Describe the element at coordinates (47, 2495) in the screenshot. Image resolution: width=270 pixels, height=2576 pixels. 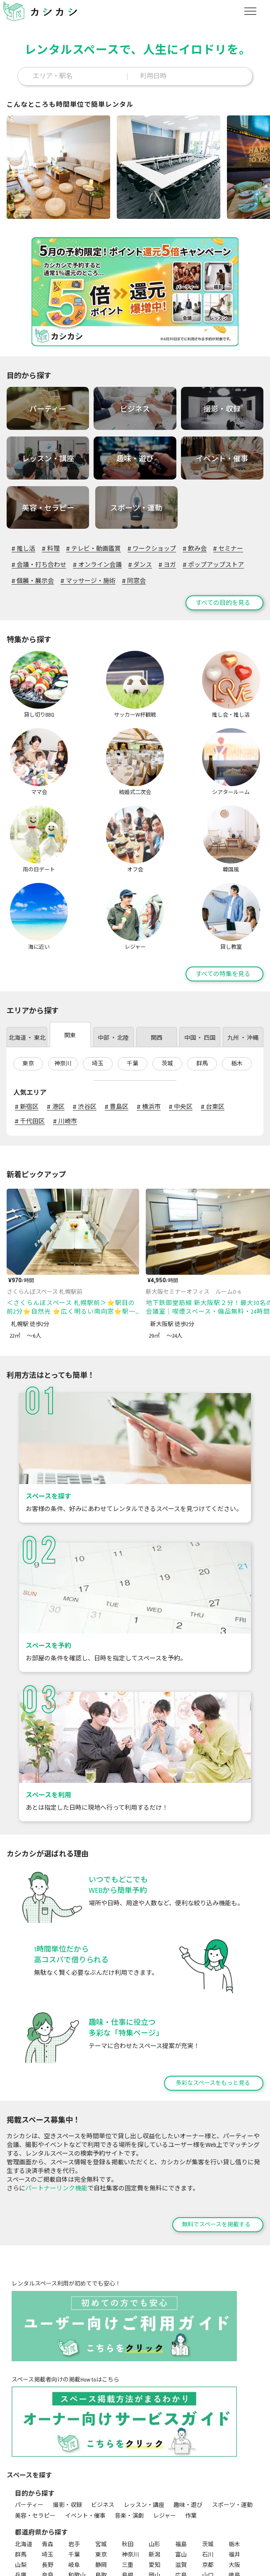
I see `奈良` at that location.